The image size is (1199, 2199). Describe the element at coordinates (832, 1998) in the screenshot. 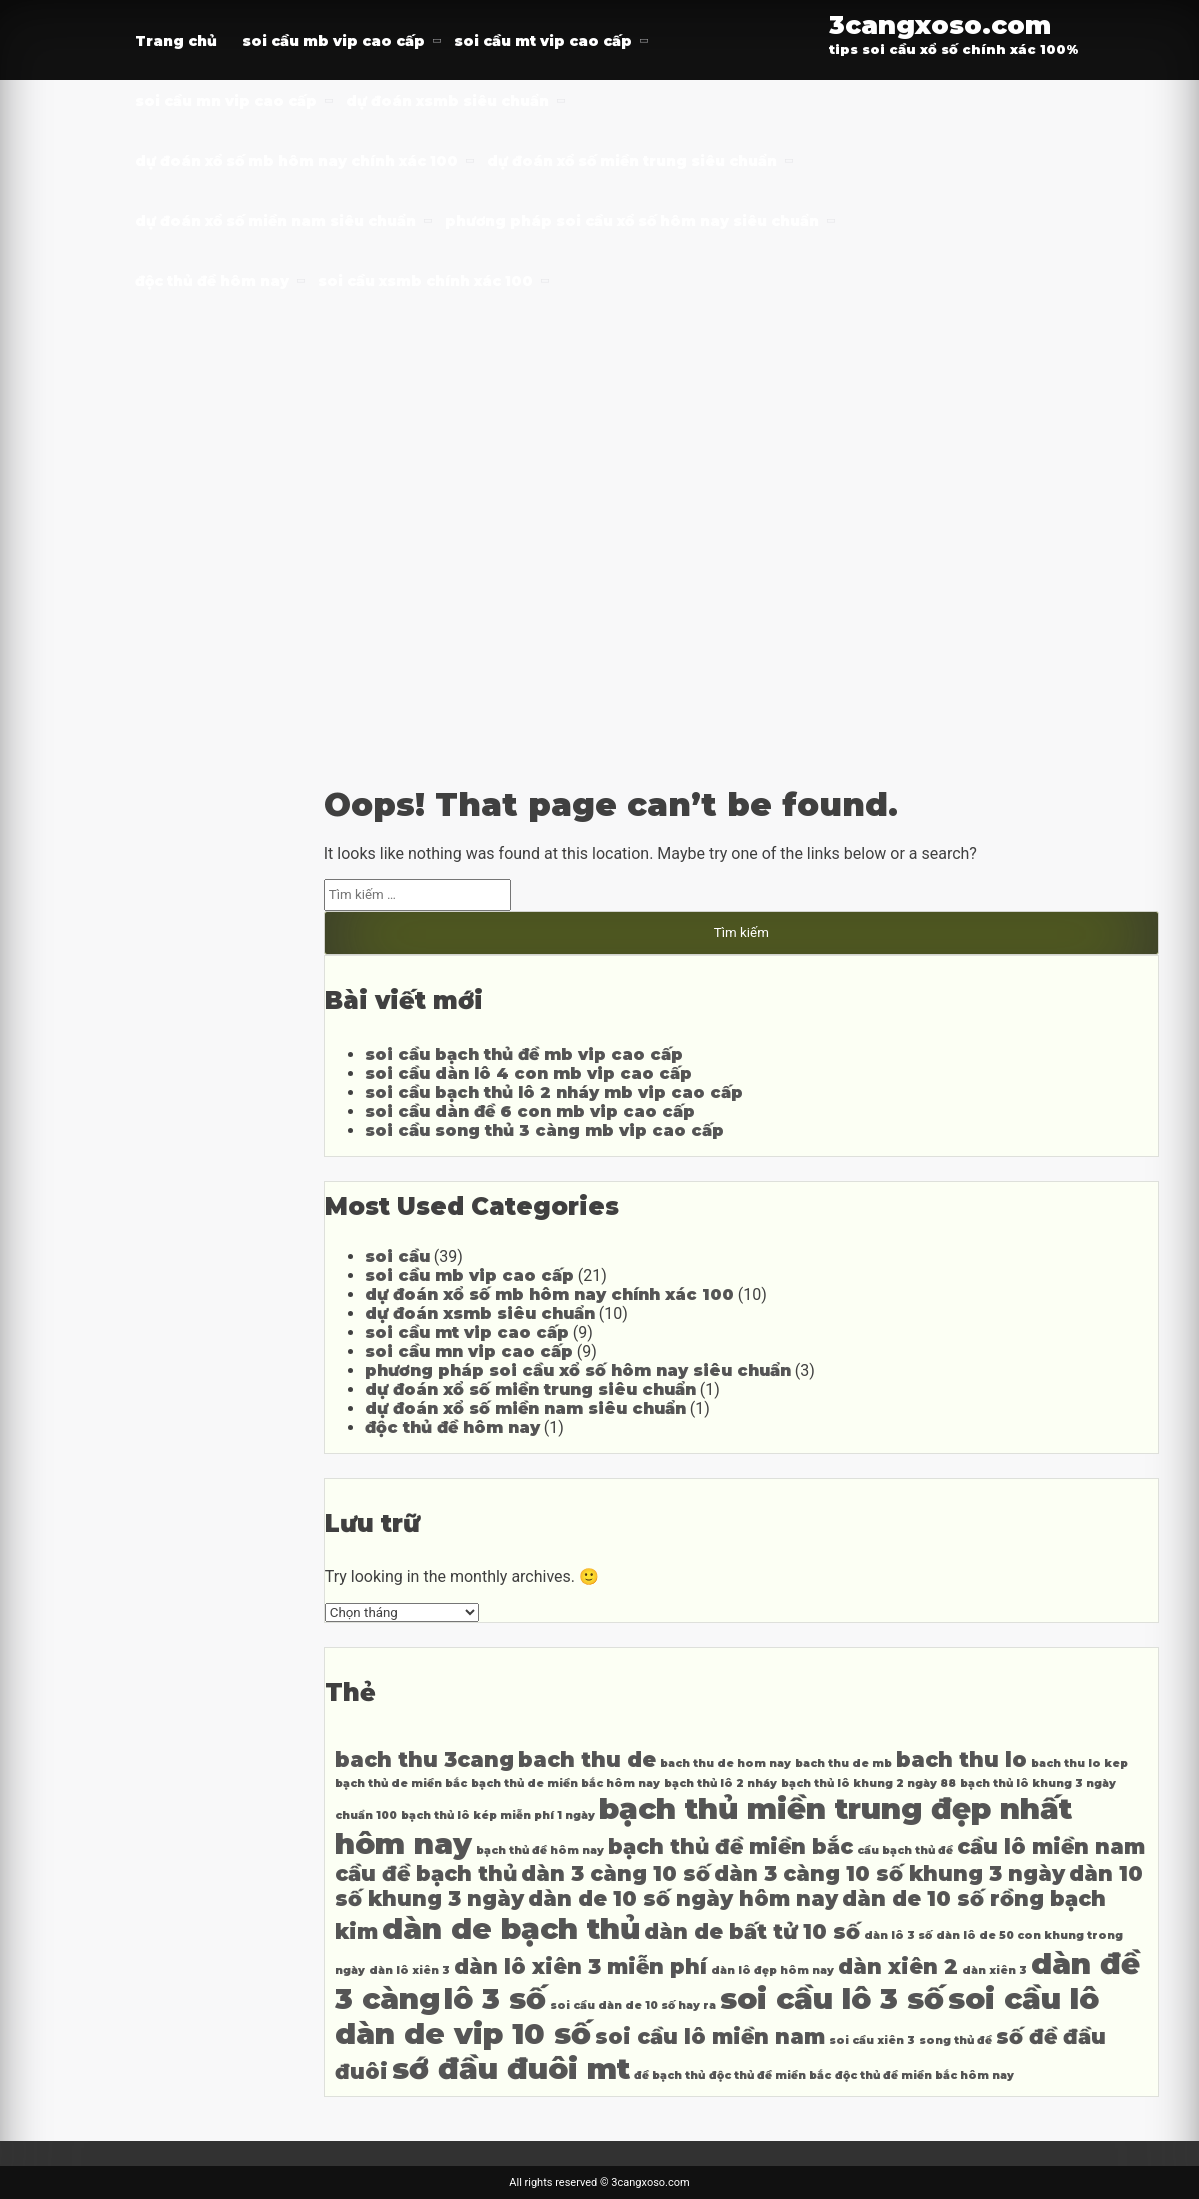

I see `soi cầu lô 3 số [soi cầu lô 3 số (6 mục)]` at that location.